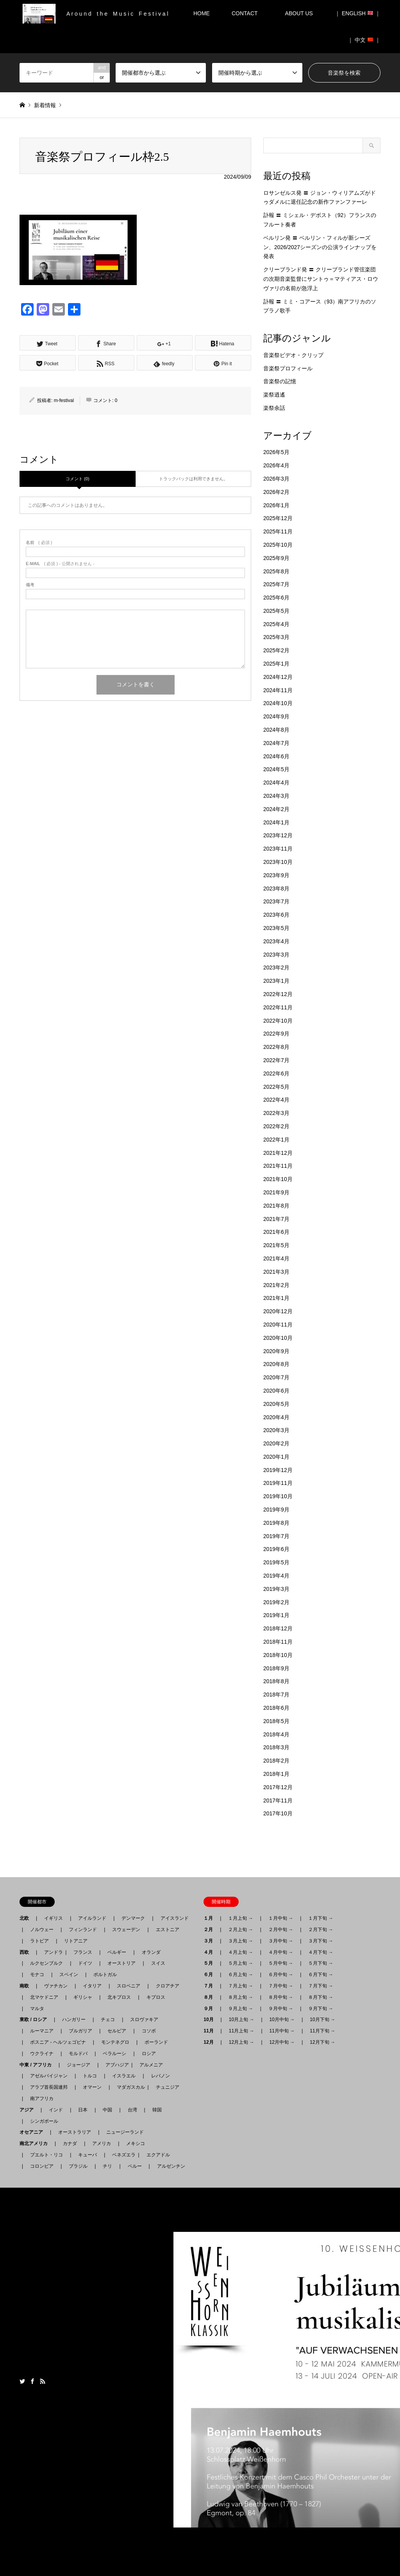 This screenshot has width=400, height=2576. Describe the element at coordinates (276, 1615) in the screenshot. I see `2019年1月` at that location.